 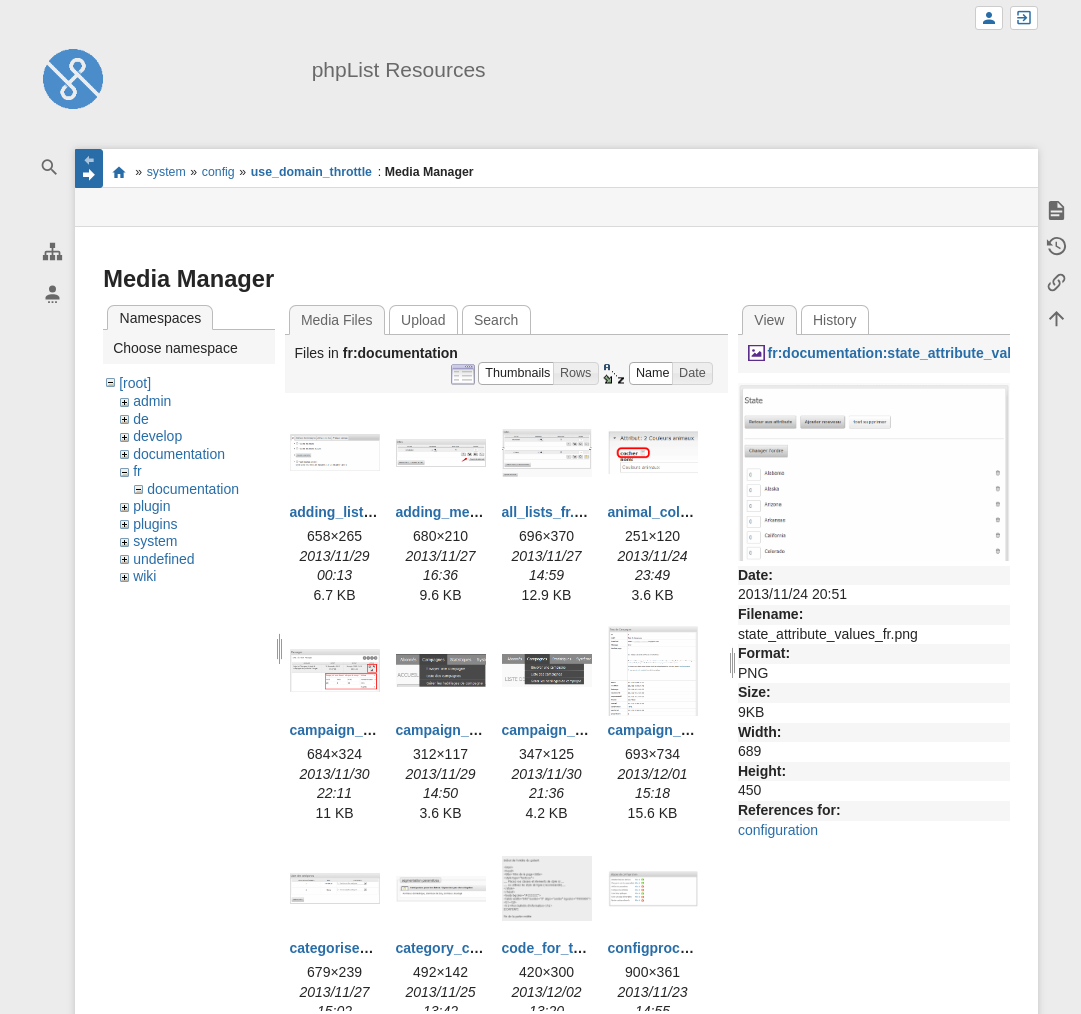 I want to click on History, so click(x=835, y=320).